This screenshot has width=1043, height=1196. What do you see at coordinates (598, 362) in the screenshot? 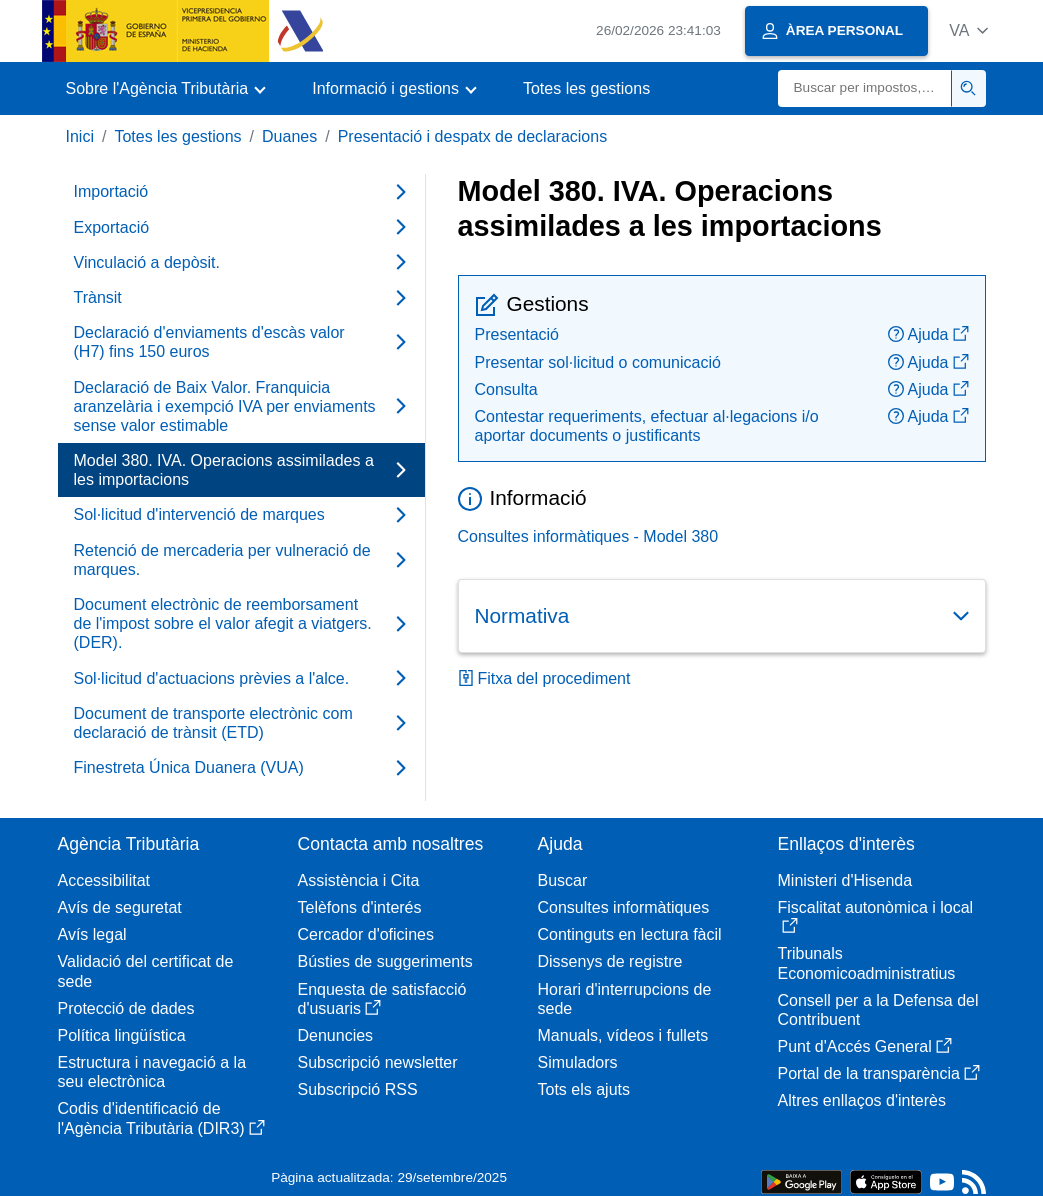
I see `Presentar sol·licitud o comunicació` at bounding box center [598, 362].